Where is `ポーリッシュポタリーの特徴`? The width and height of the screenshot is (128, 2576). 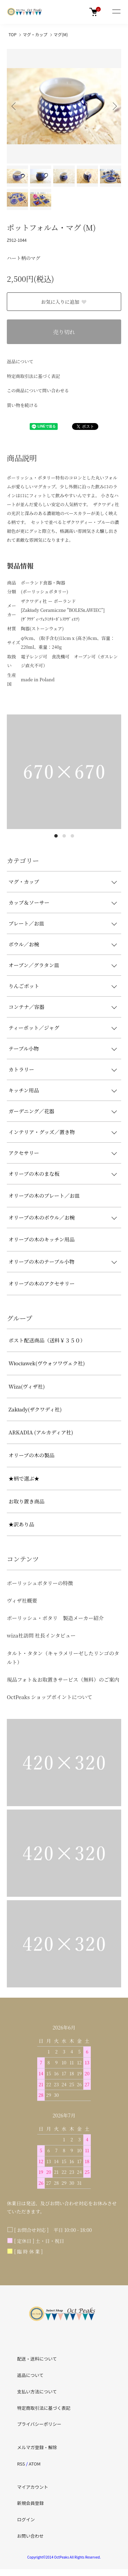
ポーリッシュポタリーの特徴 is located at coordinates (40, 1583).